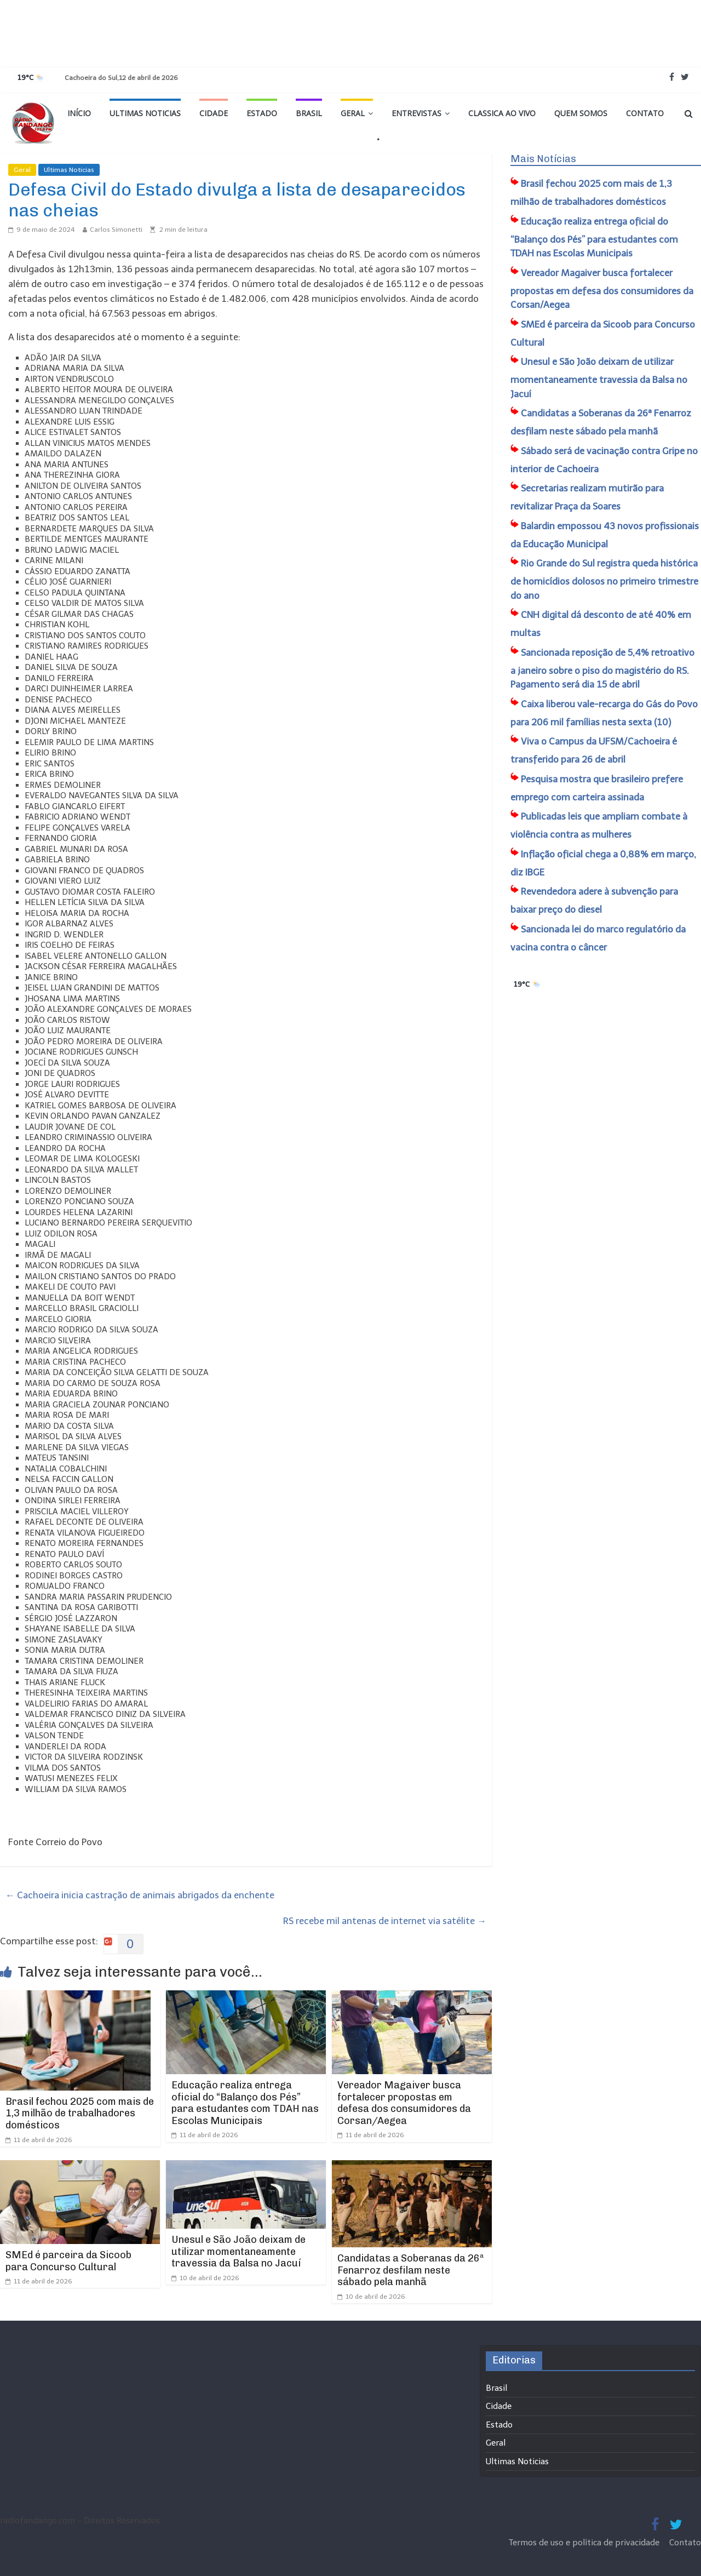 This screenshot has width=701, height=2576. I want to click on Início, so click(79, 113).